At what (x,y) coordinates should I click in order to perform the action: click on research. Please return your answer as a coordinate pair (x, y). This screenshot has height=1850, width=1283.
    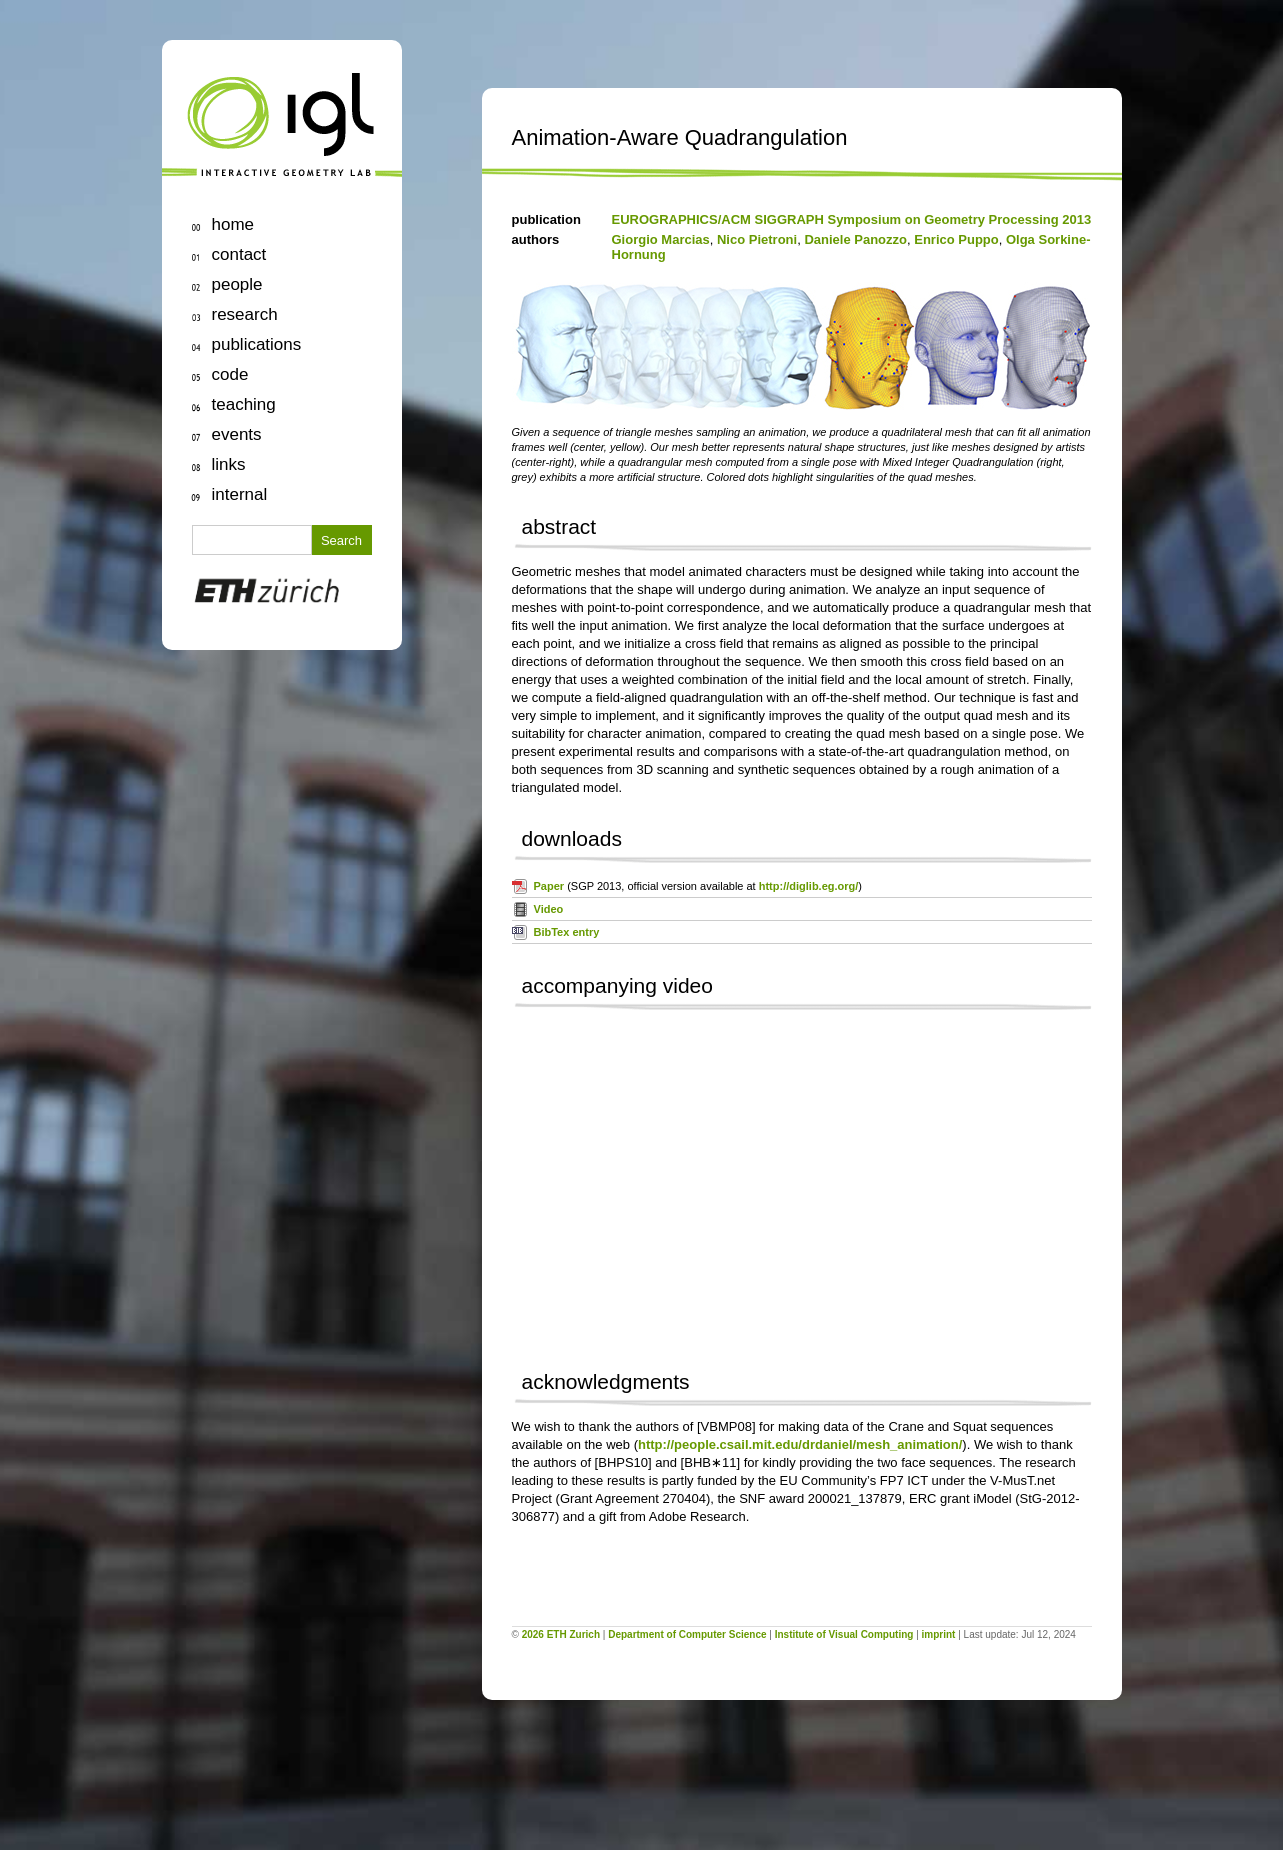
    Looking at the image, I should click on (245, 314).